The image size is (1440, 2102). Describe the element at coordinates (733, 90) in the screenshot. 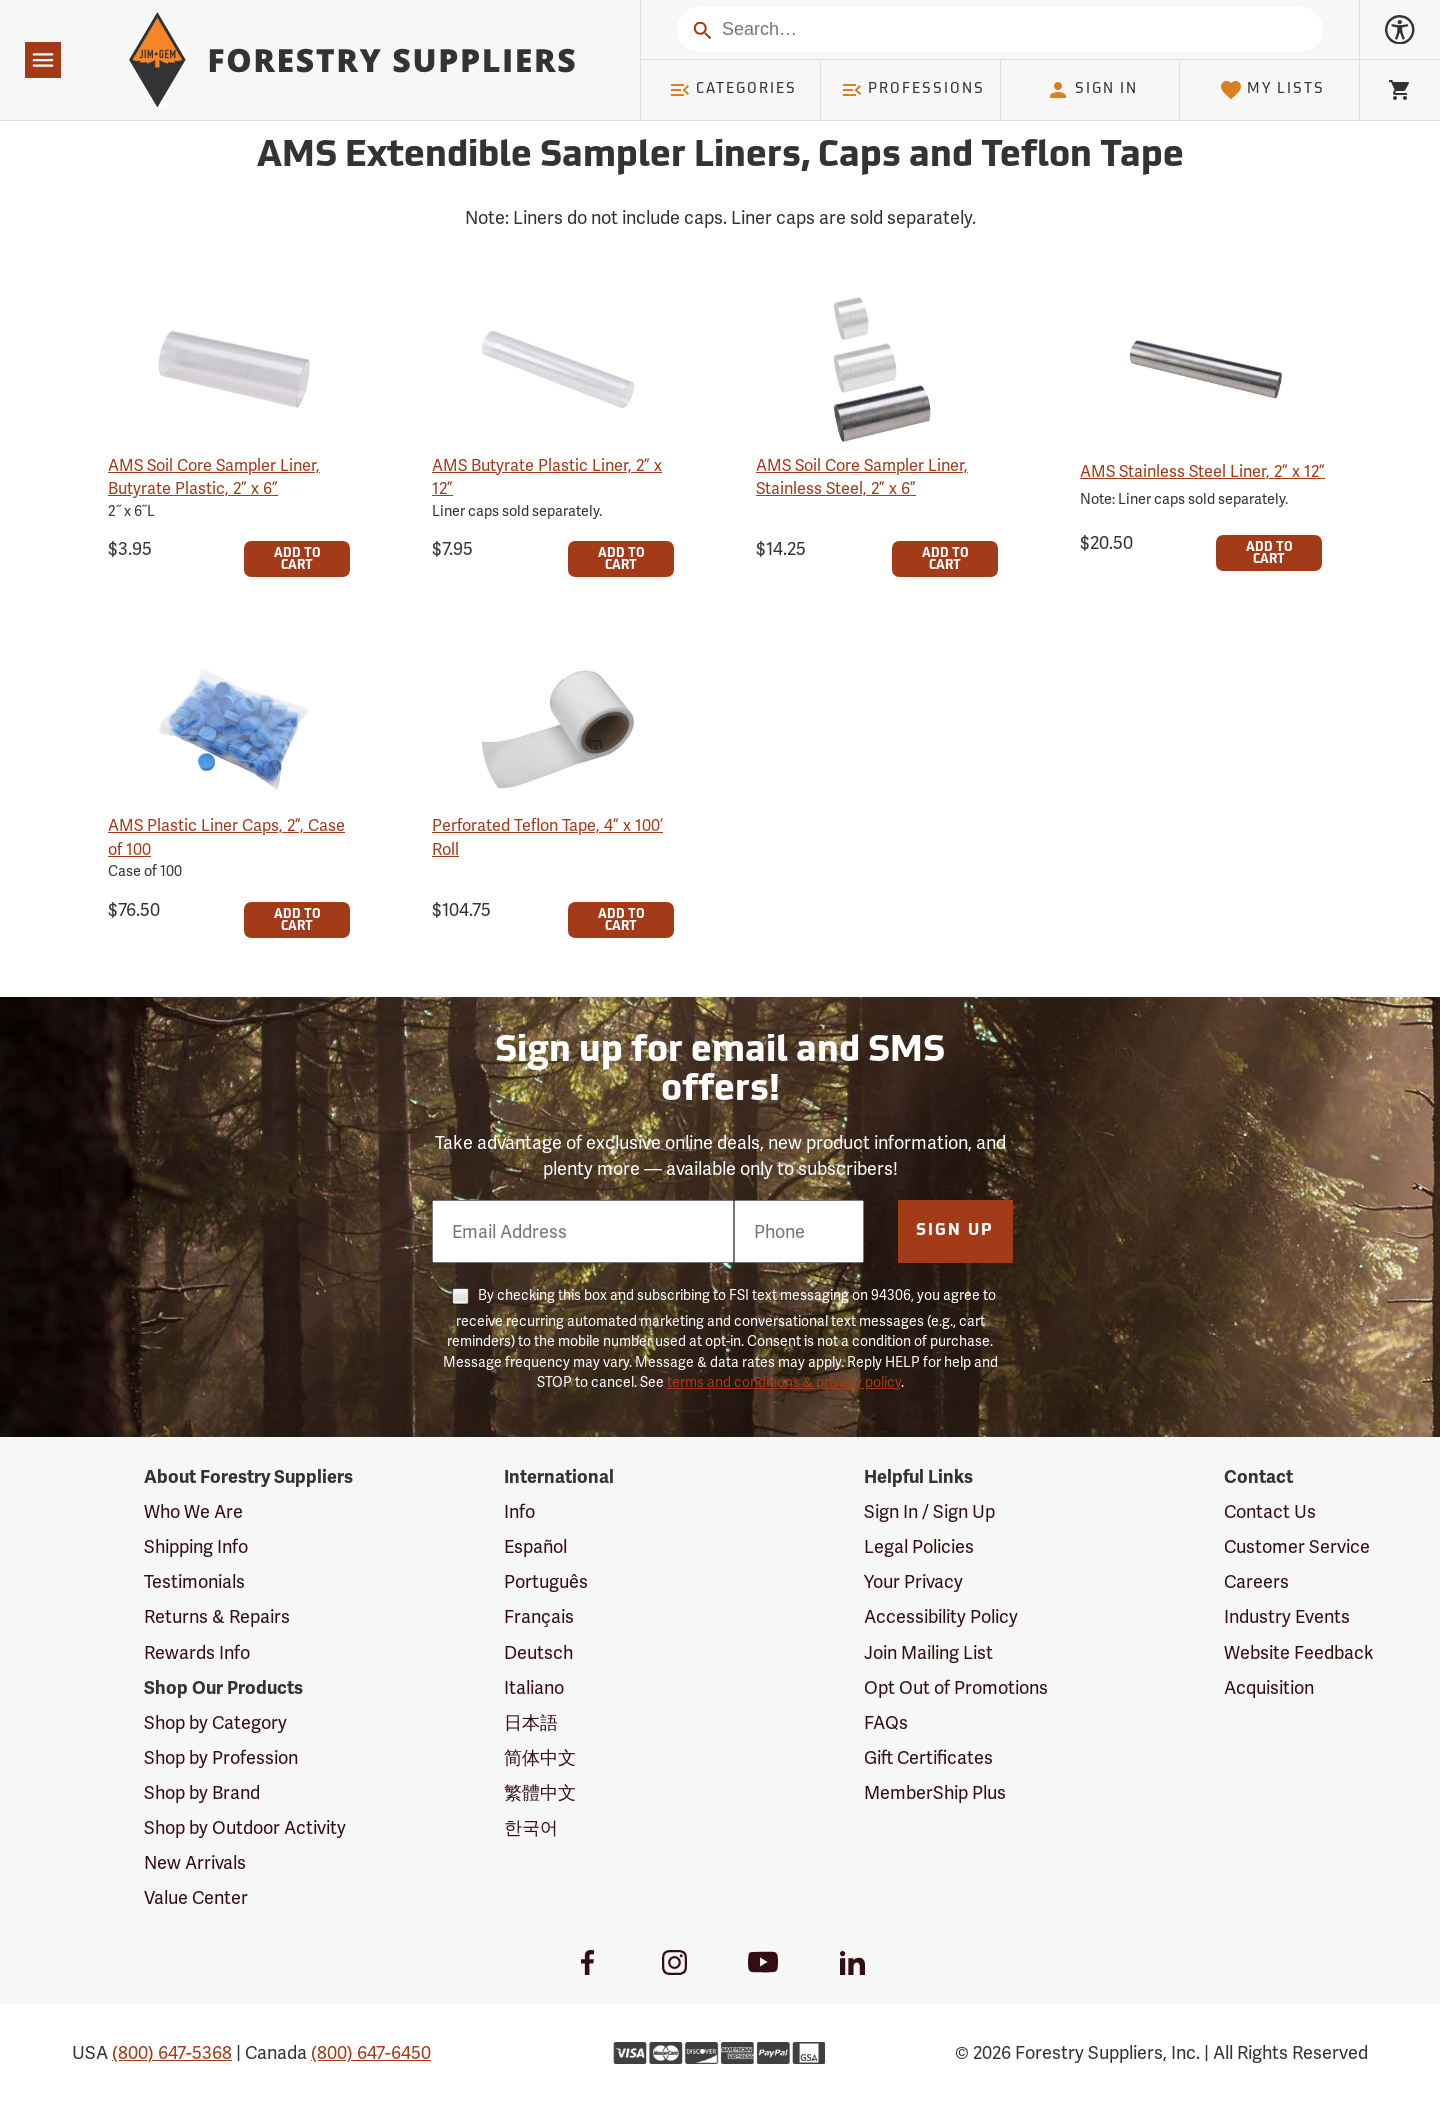

I see `Categories` at that location.